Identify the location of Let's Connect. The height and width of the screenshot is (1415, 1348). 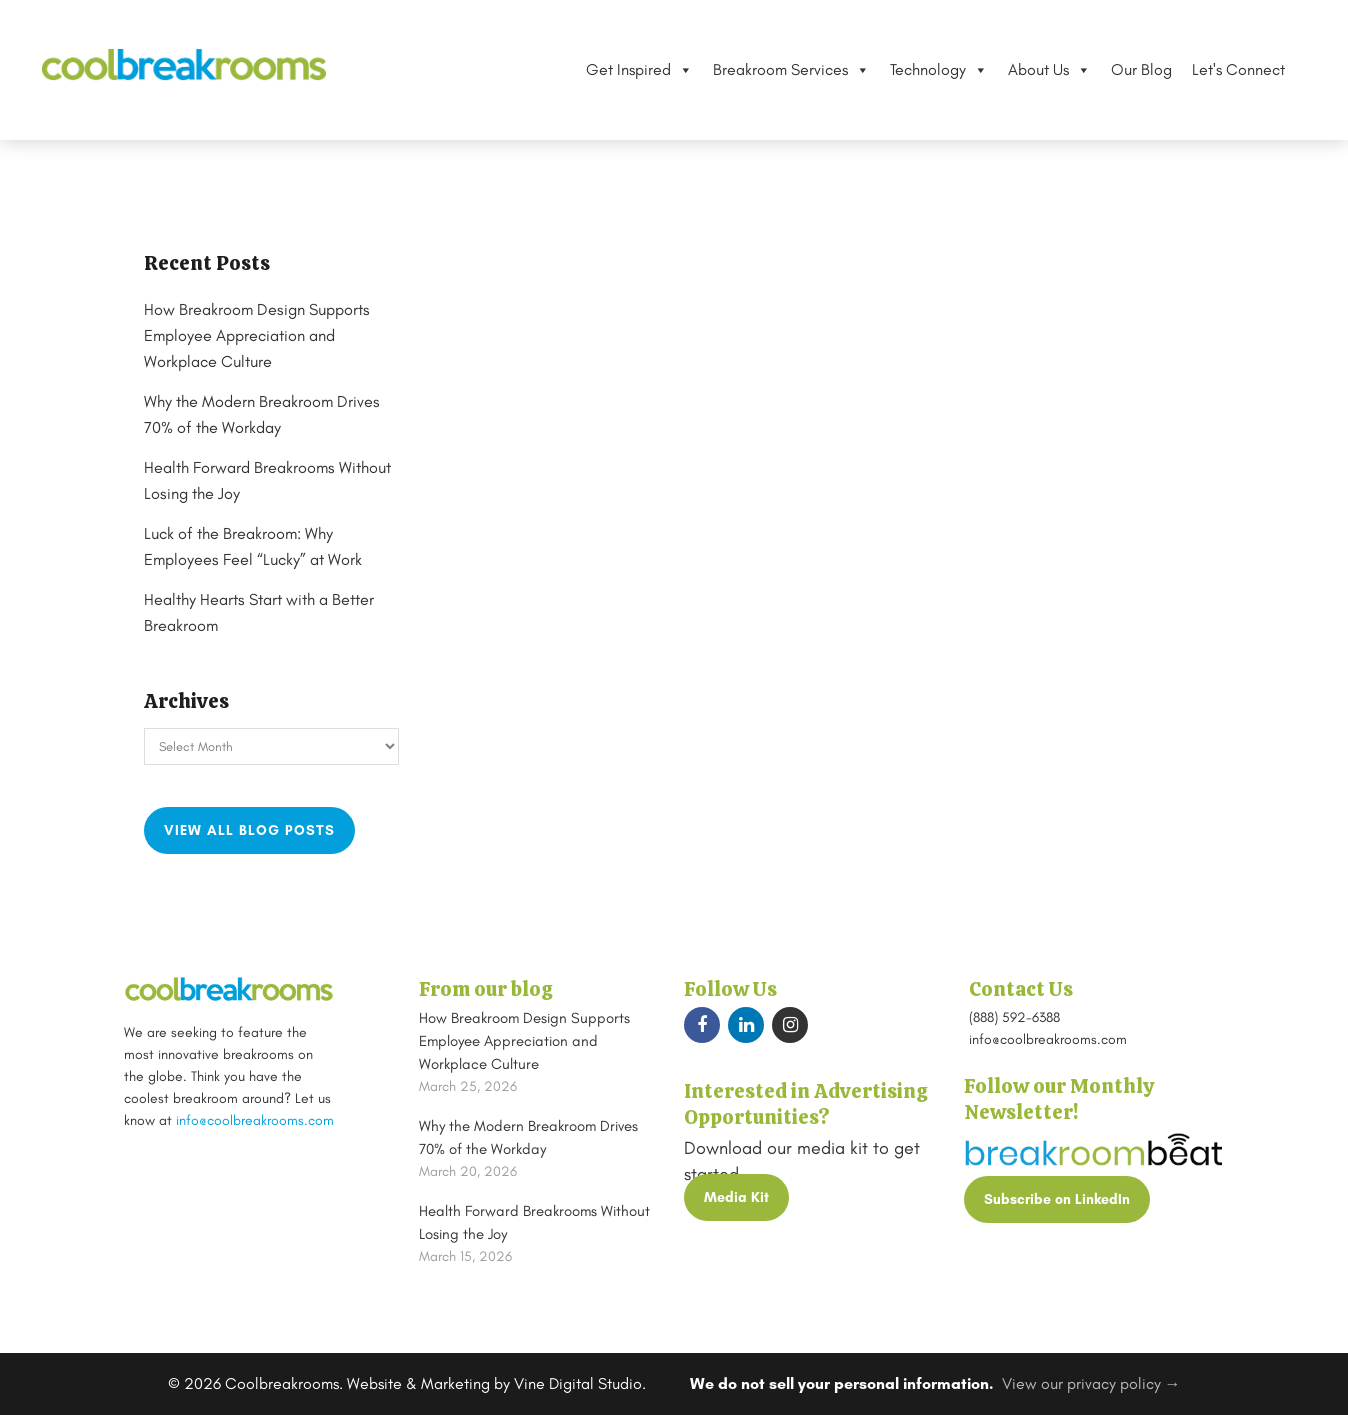
(1226, 69).